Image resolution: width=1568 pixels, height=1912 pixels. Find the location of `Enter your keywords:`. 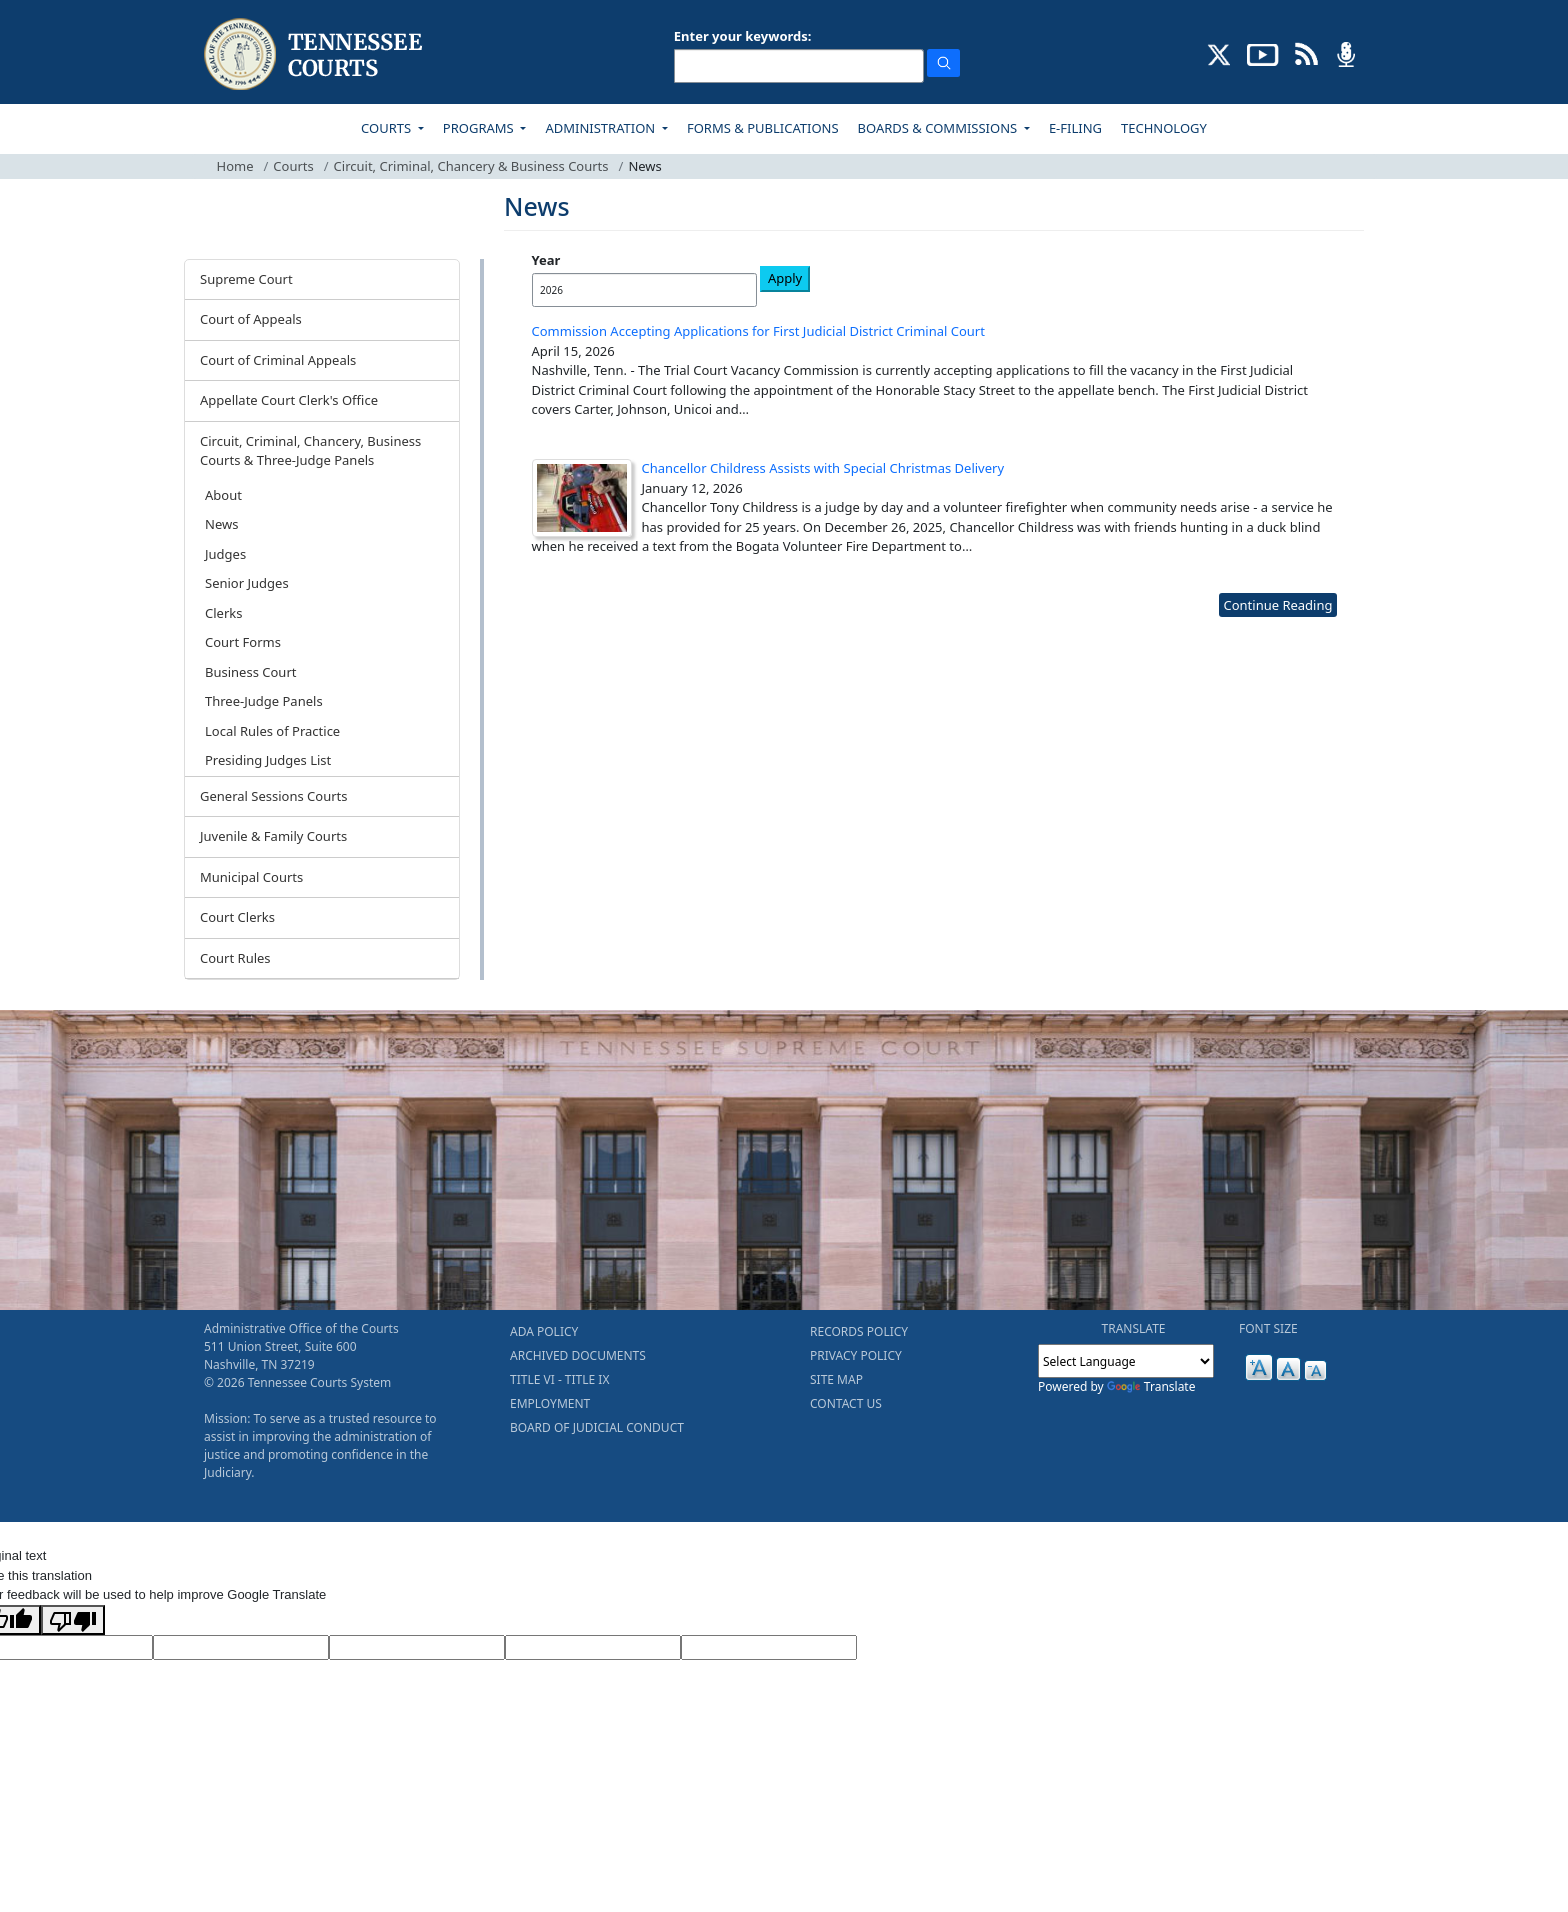

Enter your keywords: is located at coordinates (743, 36).